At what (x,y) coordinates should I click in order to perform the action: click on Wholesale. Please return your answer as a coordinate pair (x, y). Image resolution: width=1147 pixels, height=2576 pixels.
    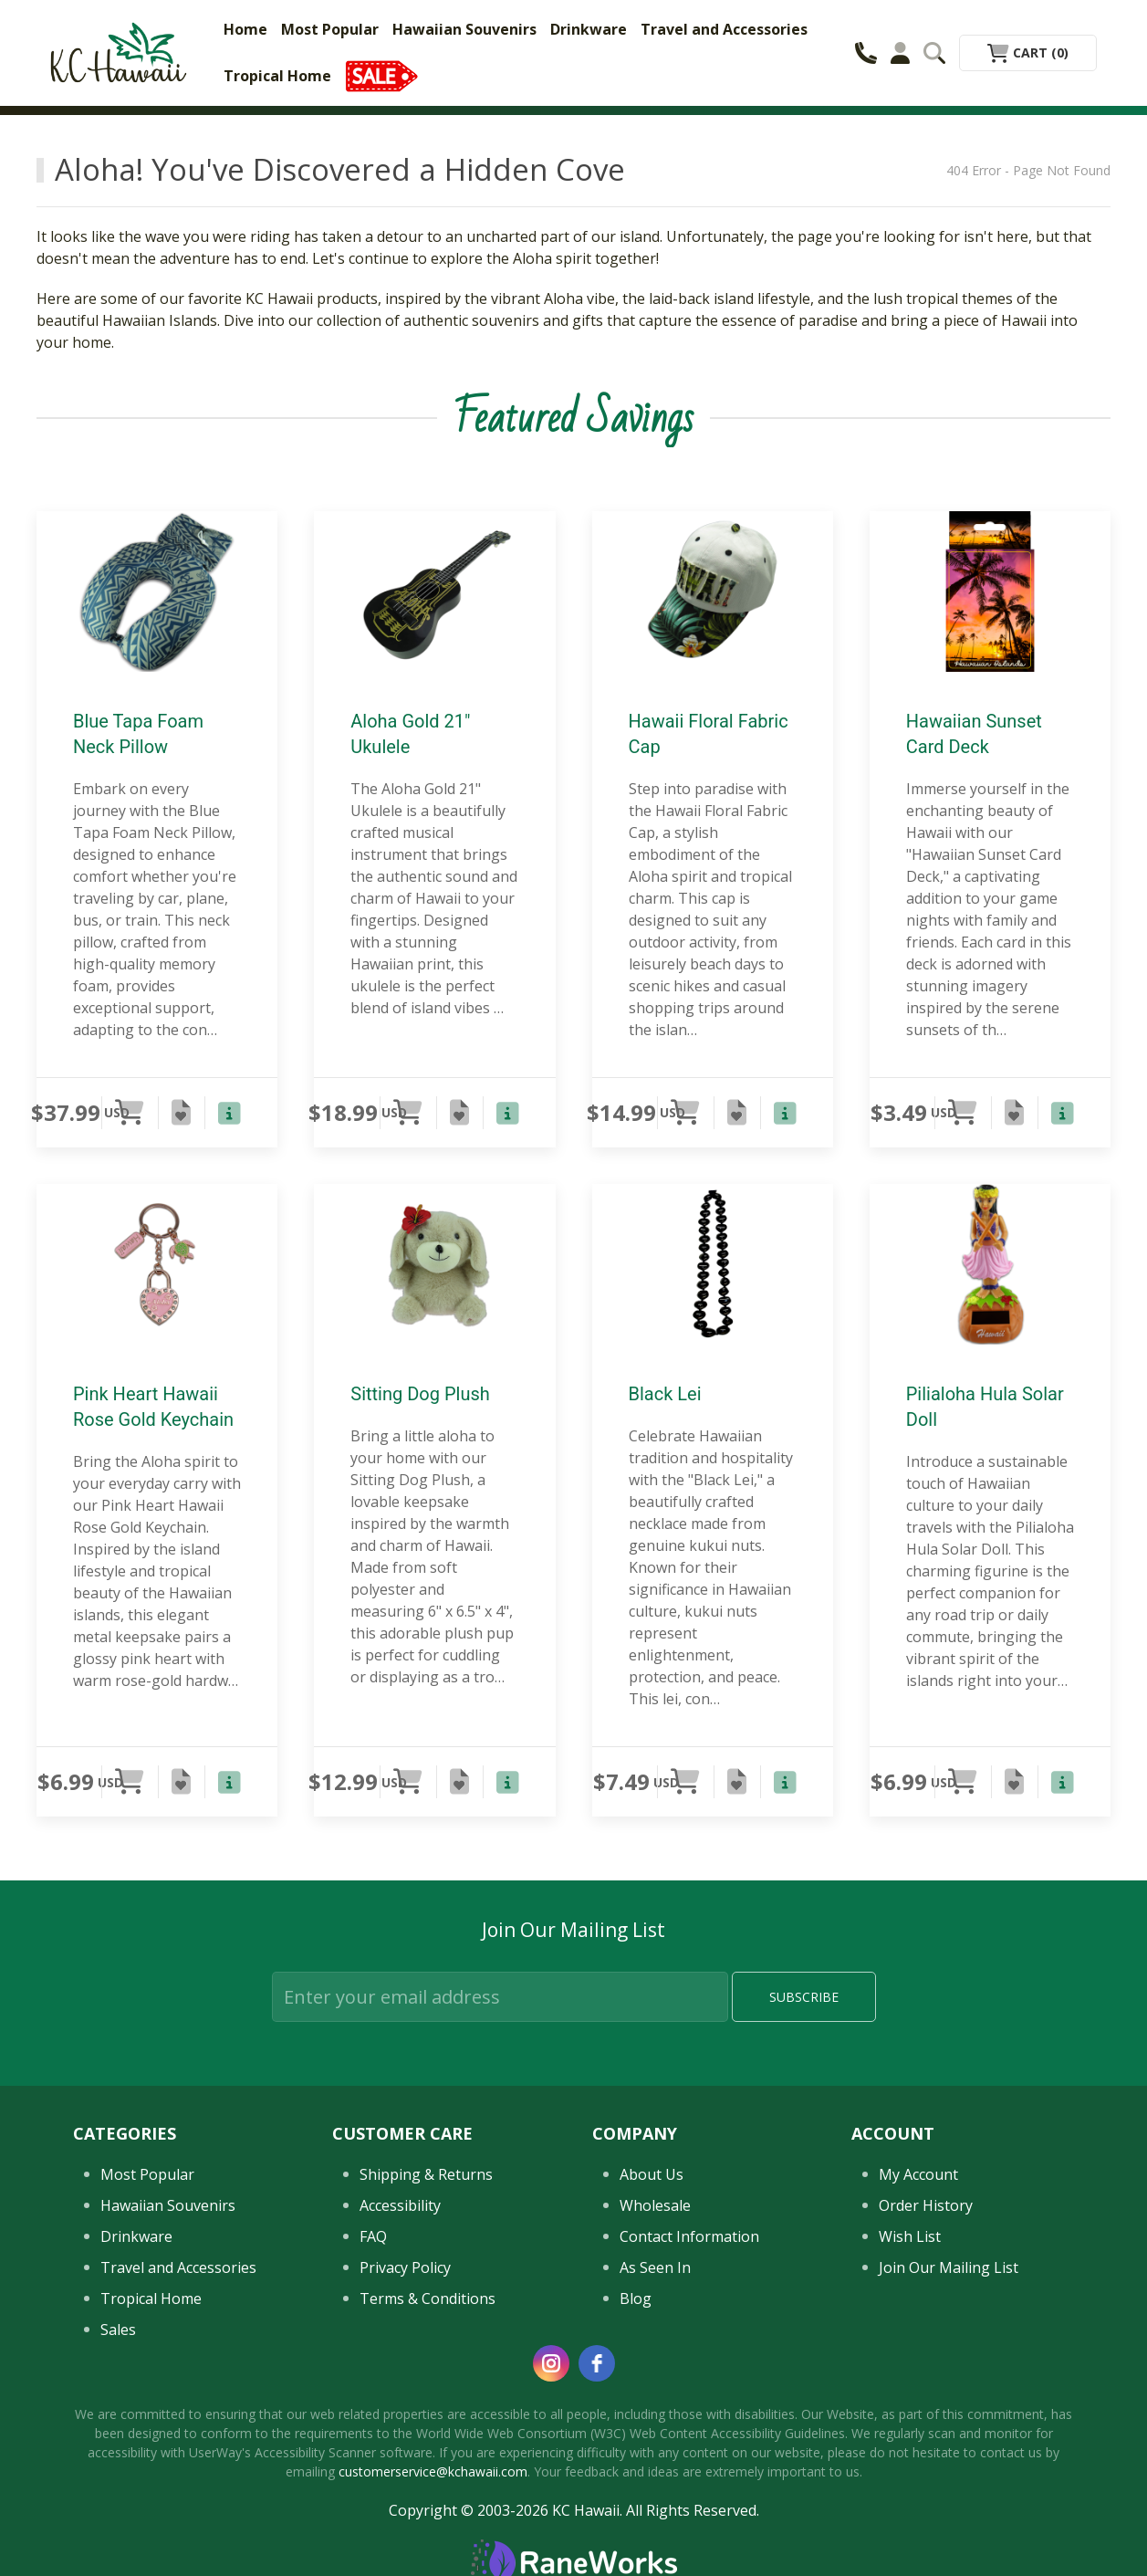
    Looking at the image, I should click on (655, 2205).